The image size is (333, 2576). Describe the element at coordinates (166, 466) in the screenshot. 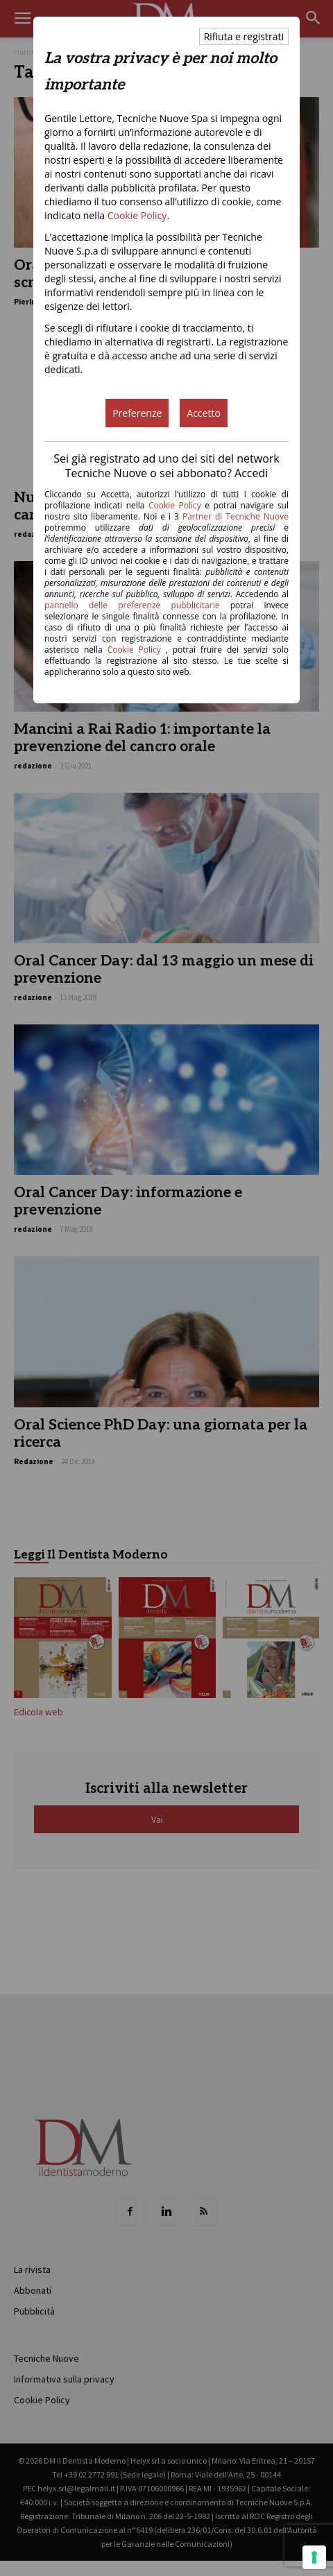

I see `Sei già registrato ad uno dei siti del network Tecniche Nuove o sei abbonato? Accedi` at that location.